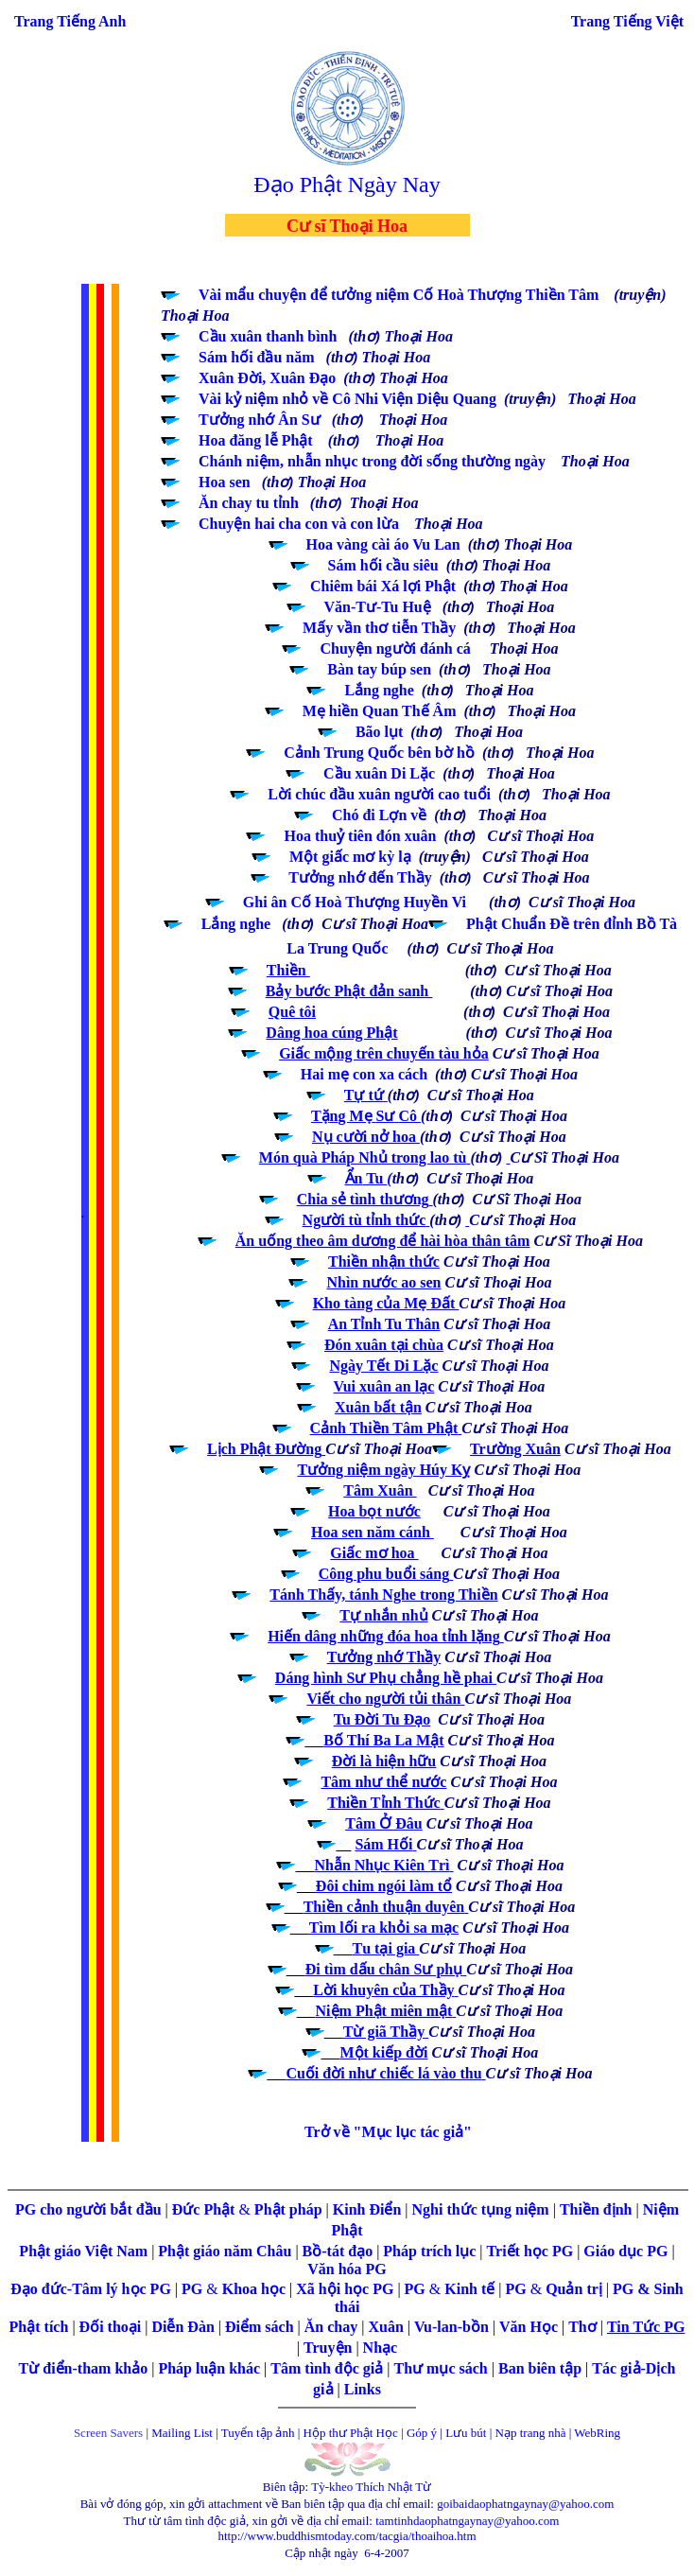  I want to click on Thư mục sách, so click(441, 2368).